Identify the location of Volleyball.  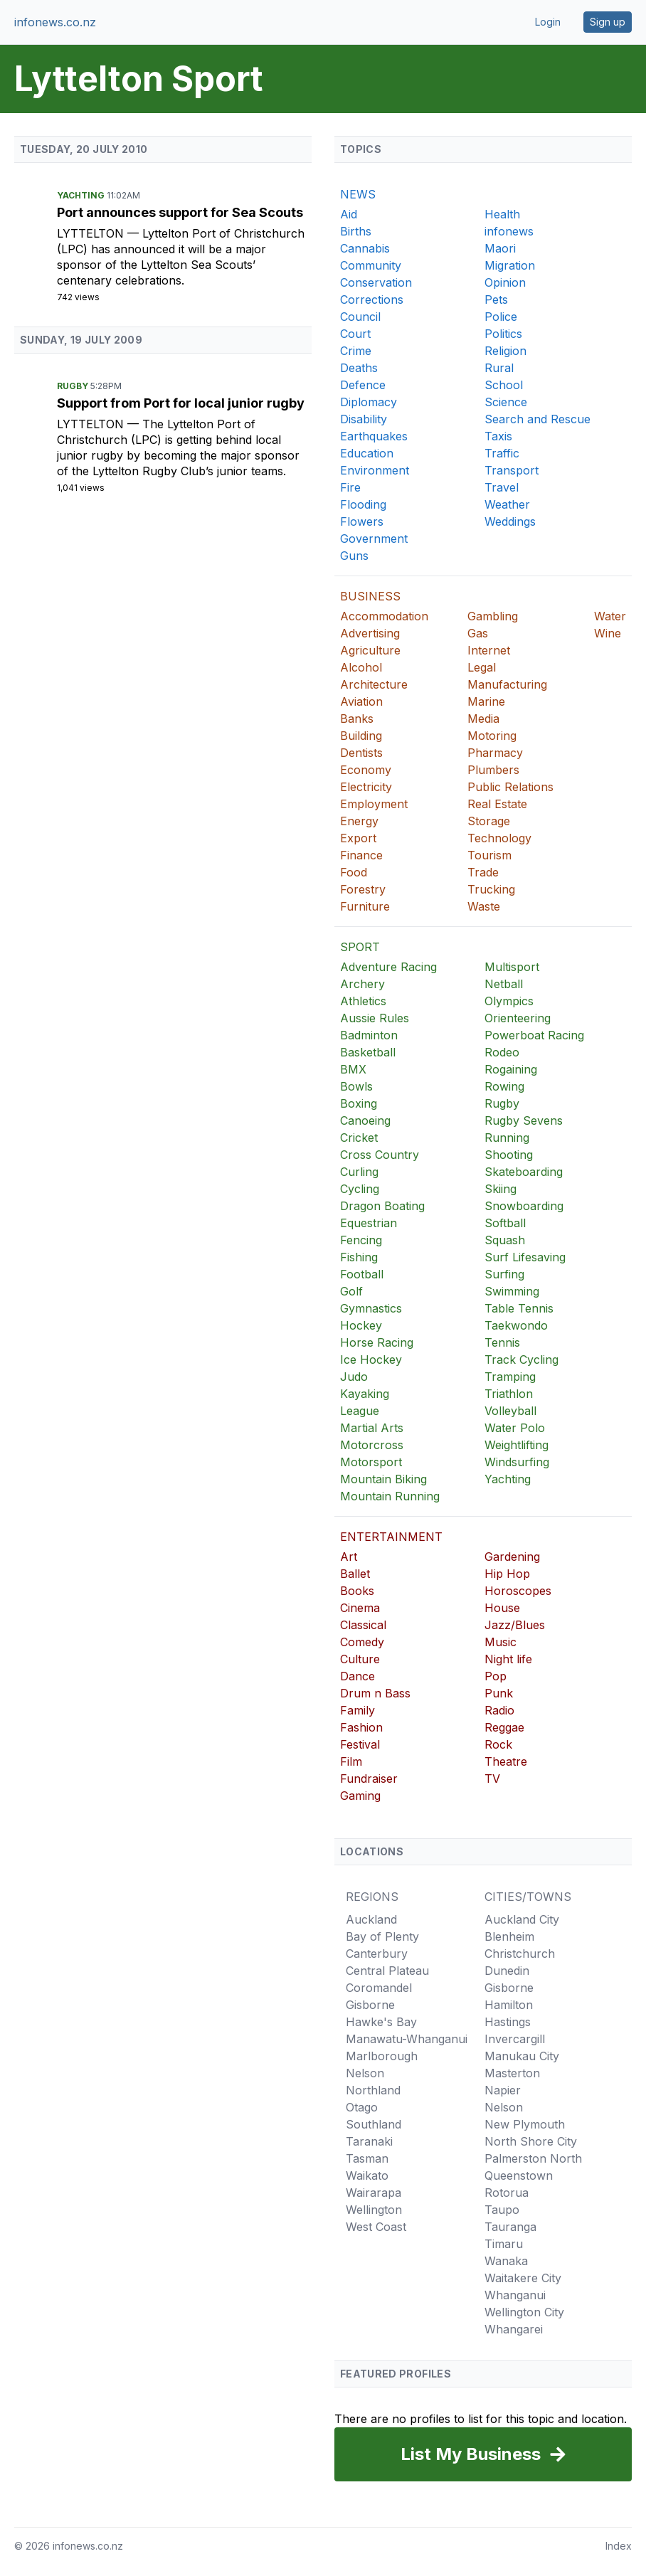
(510, 1411).